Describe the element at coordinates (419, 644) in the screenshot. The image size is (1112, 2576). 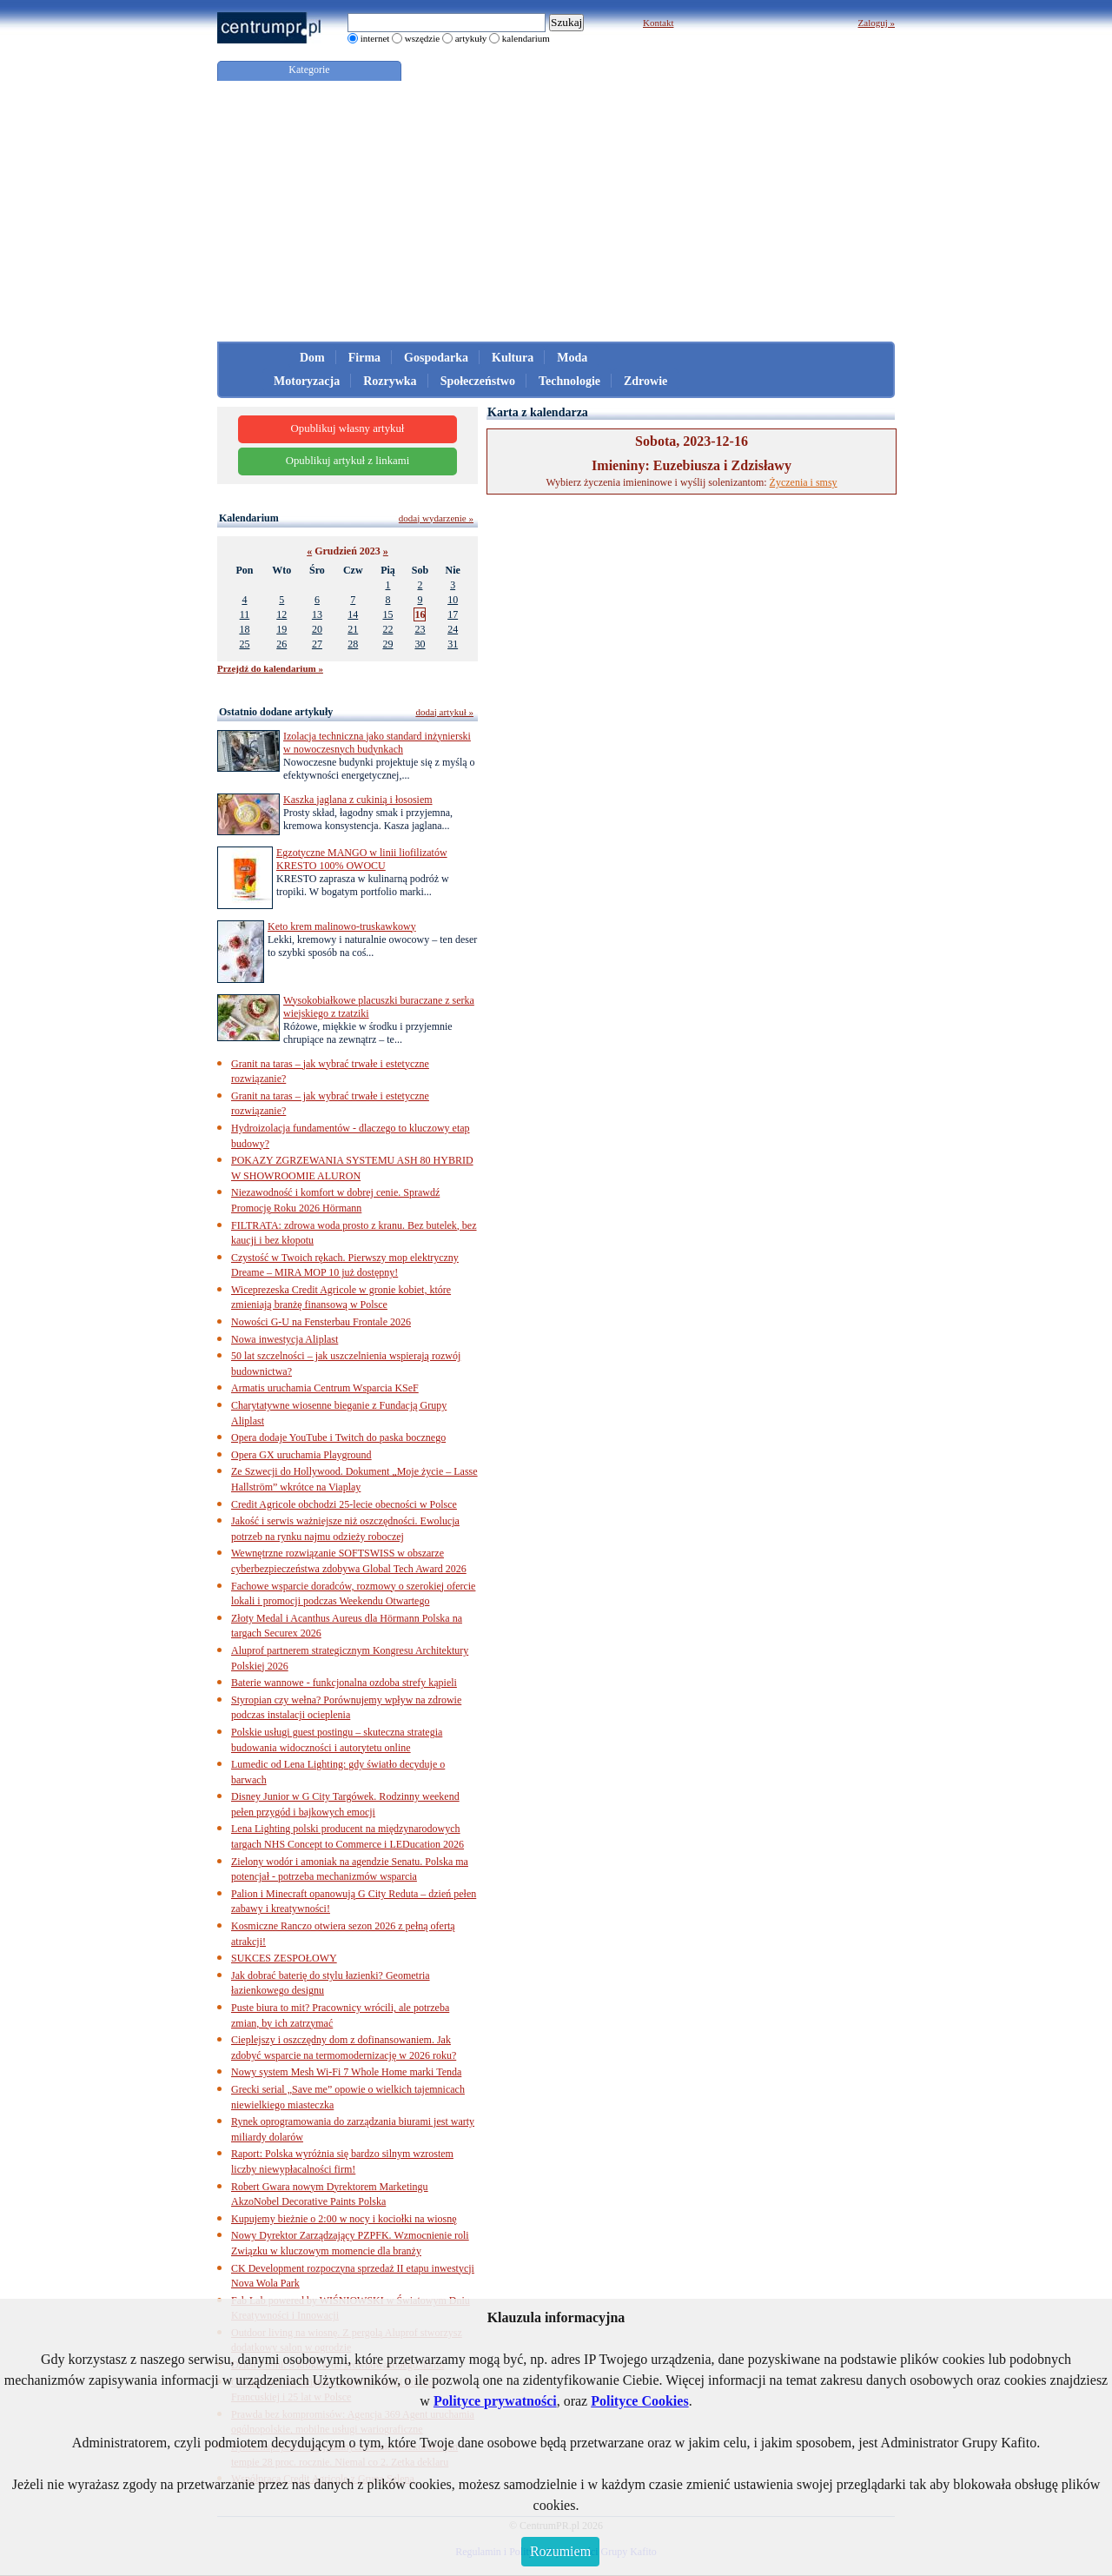
I see `30` at that location.